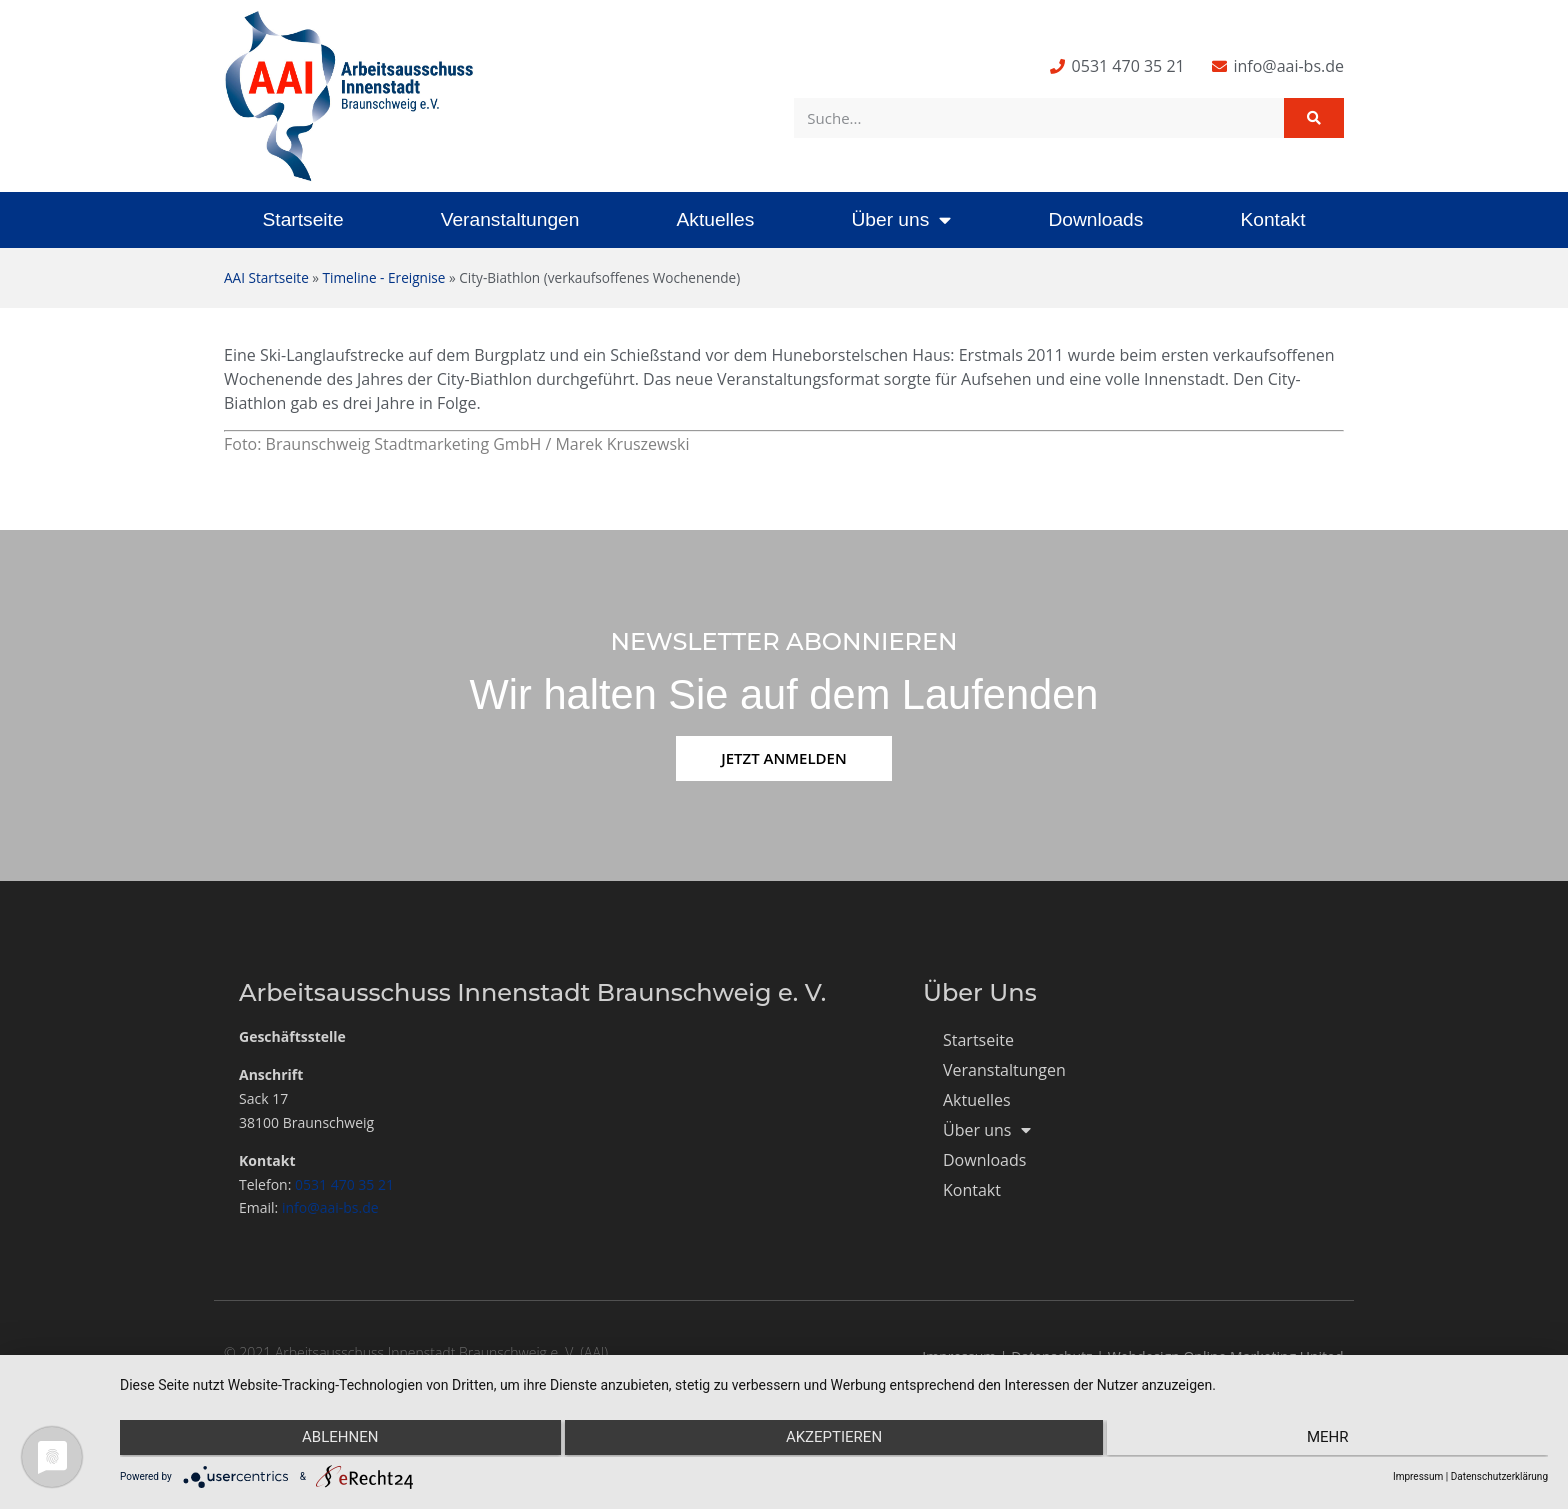 This screenshot has width=1568, height=1509. I want to click on 0531 470 35 21, so click(344, 1184).